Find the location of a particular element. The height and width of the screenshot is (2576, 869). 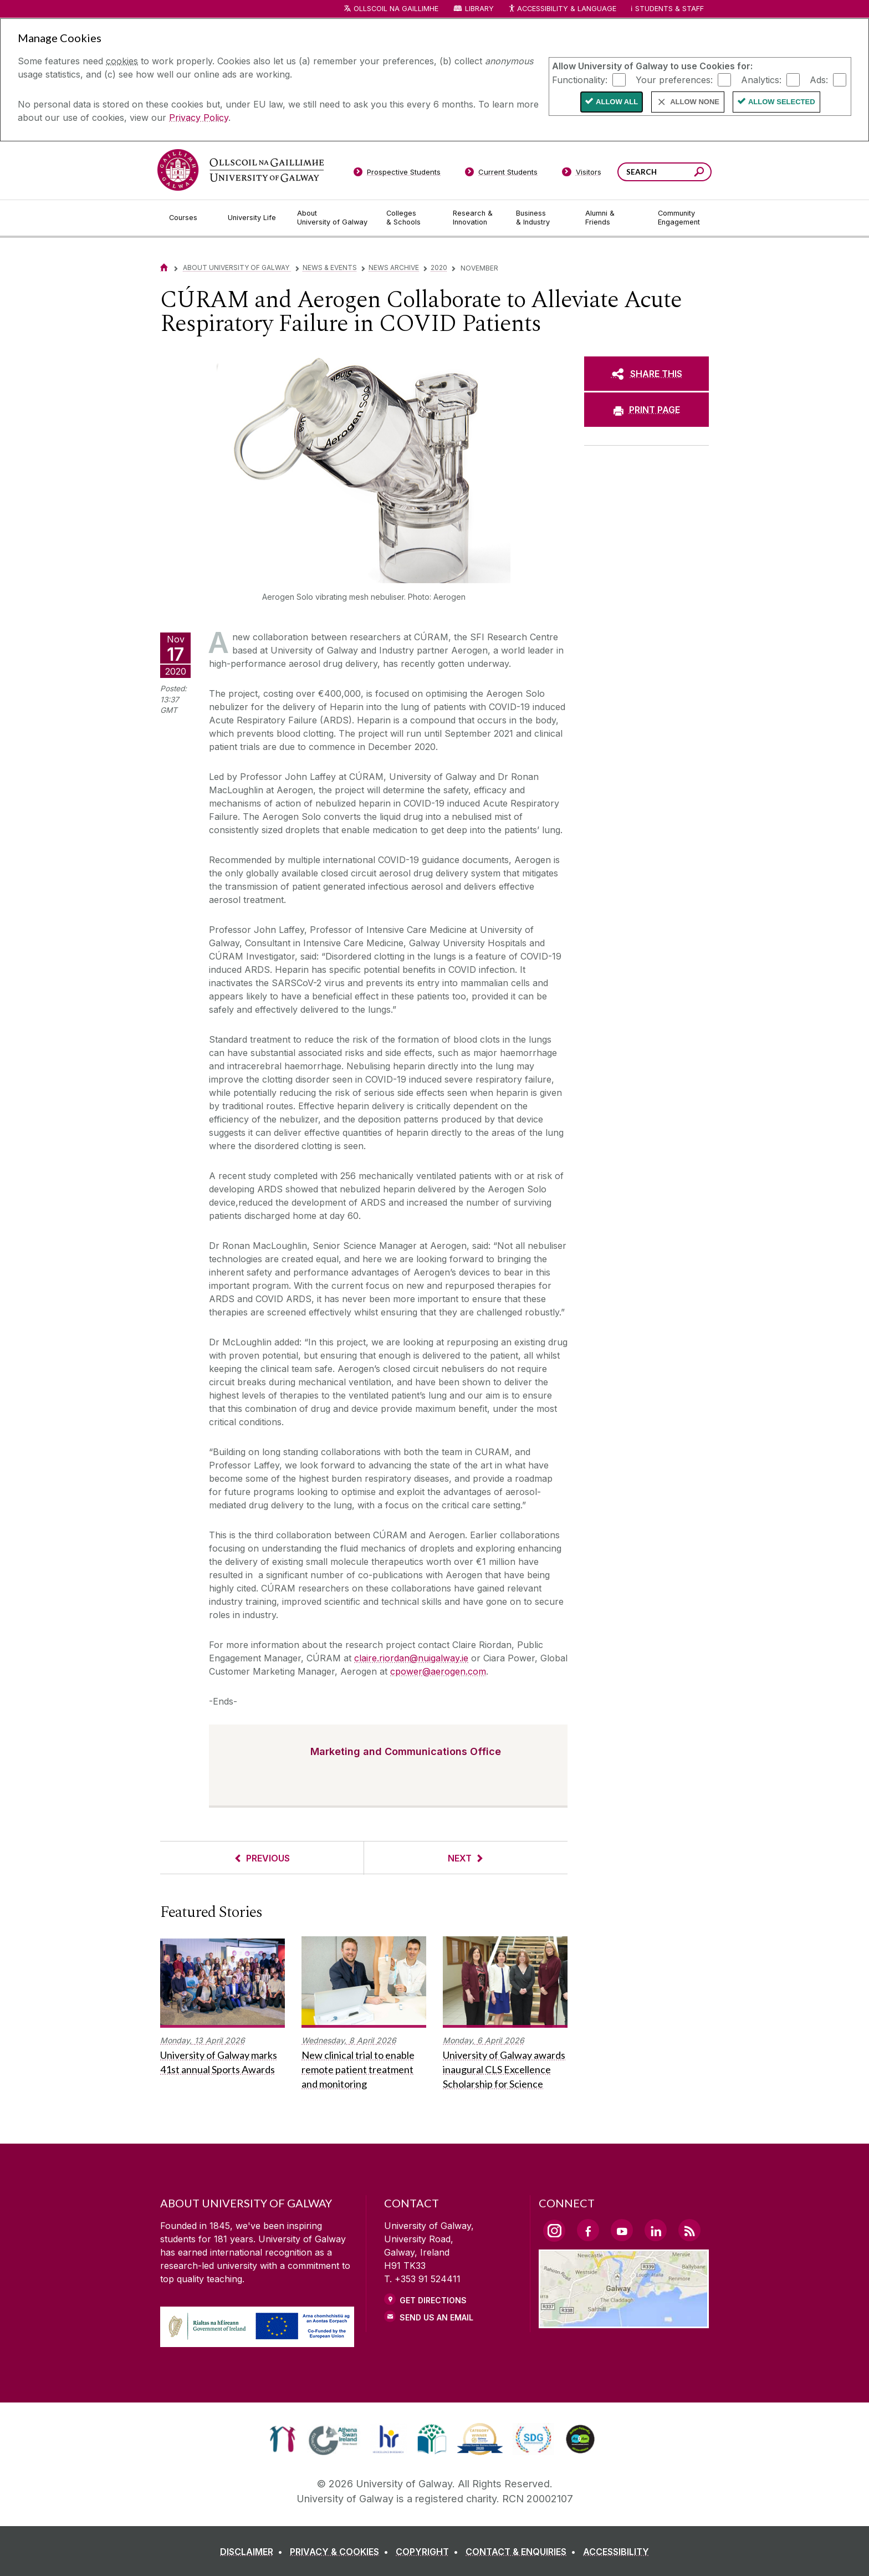

Allow Selected is located at coordinates (781, 102).